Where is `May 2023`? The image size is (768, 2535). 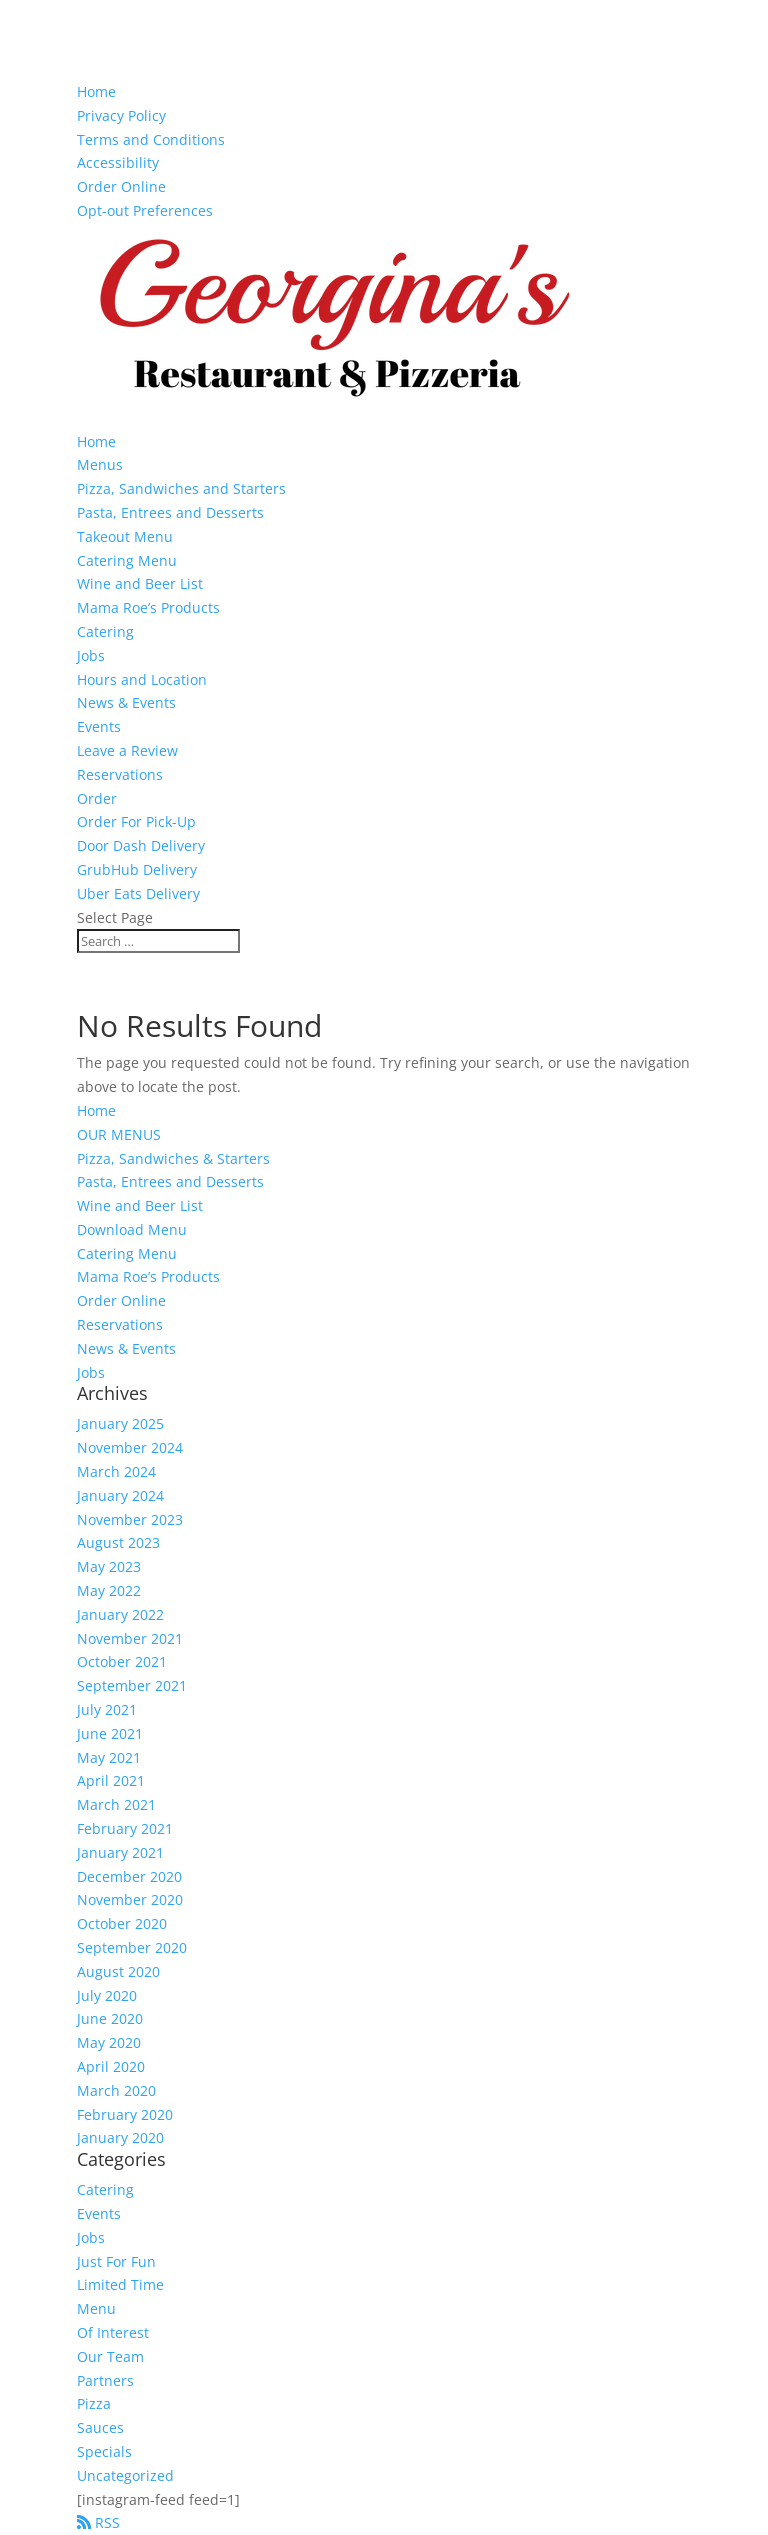
May 2023 is located at coordinates (109, 1566).